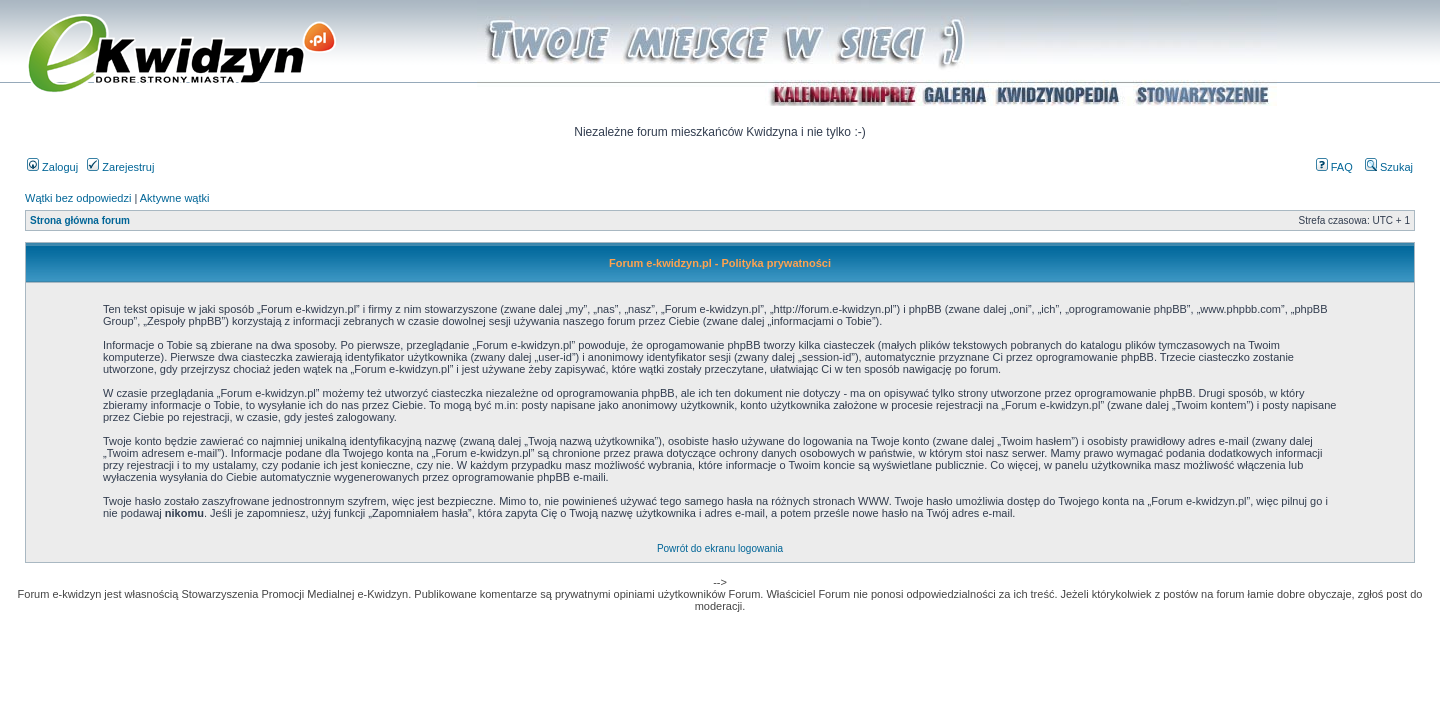 This screenshot has width=1440, height=720. What do you see at coordinates (78, 198) in the screenshot?
I see `Wątki bez odpowiedzi` at bounding box center [78, 198].